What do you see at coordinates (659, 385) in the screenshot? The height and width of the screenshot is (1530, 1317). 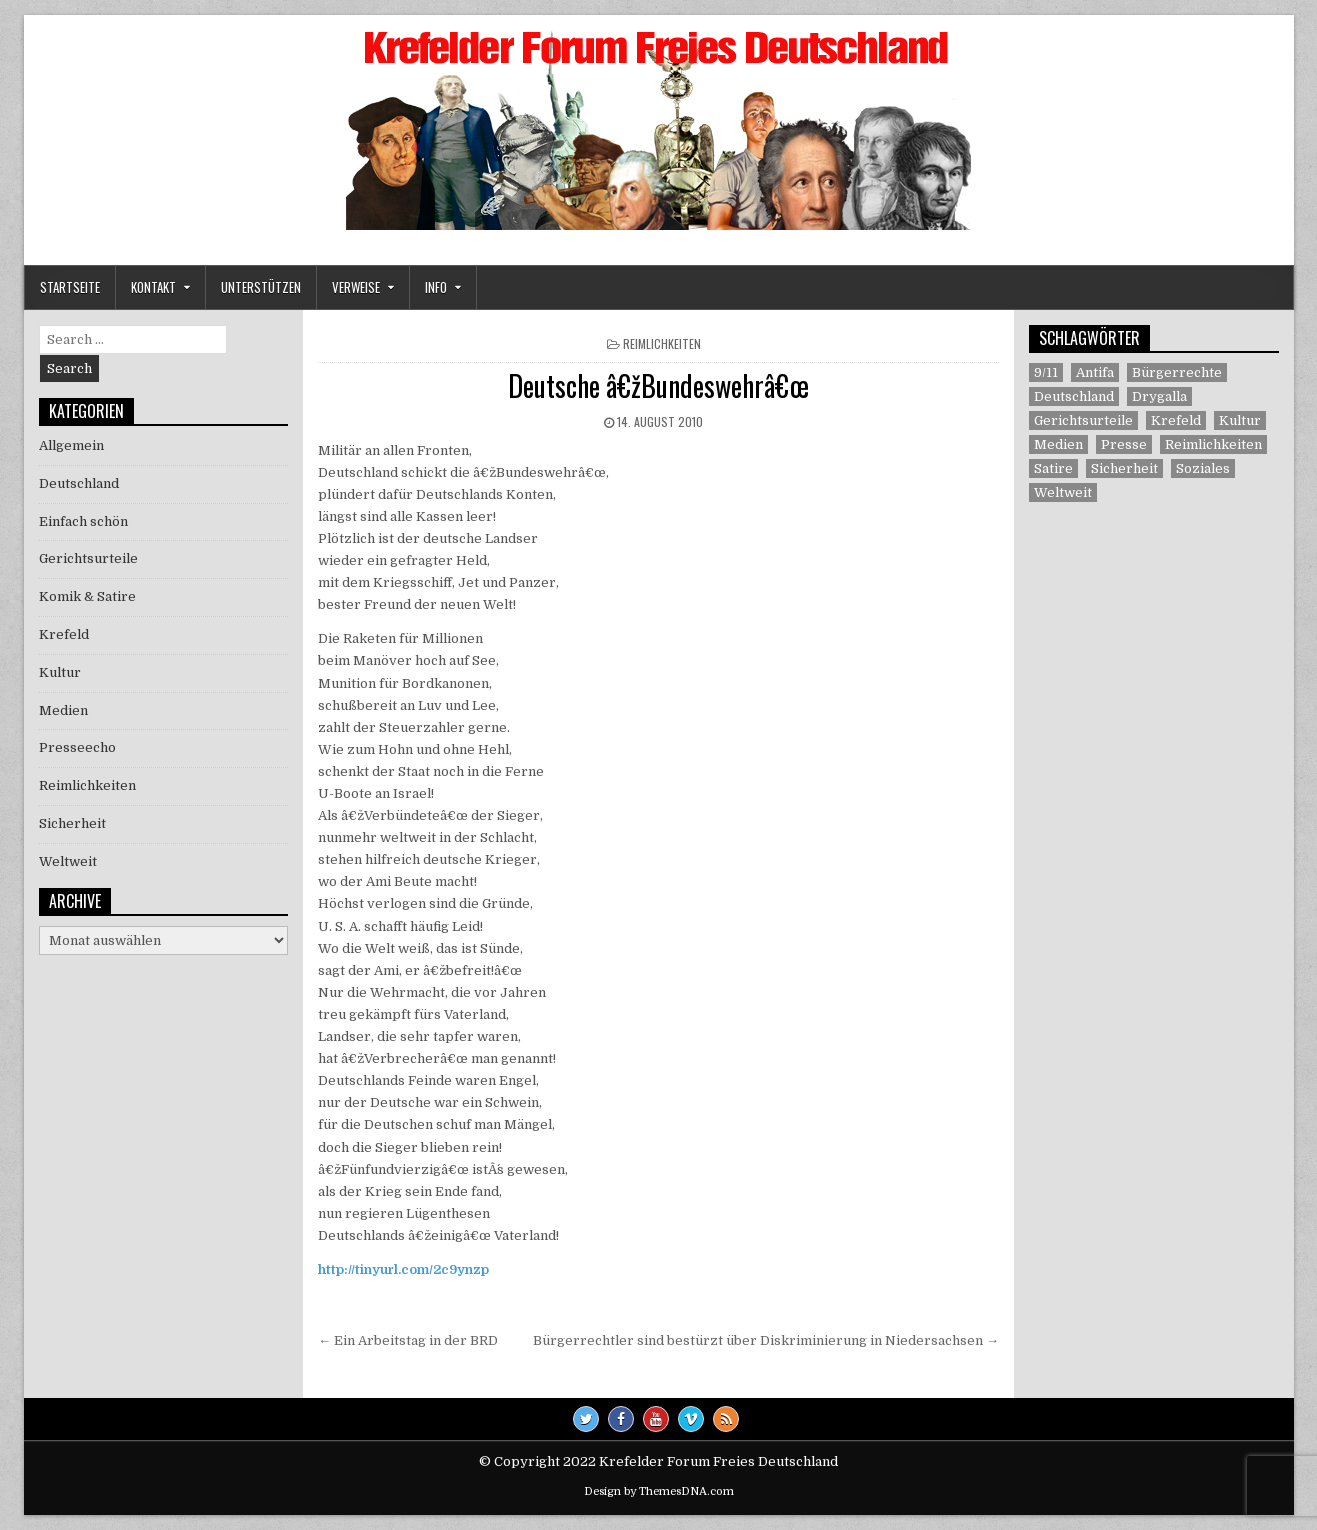 I see `Deutsche â€žBundeswehrâ€œ` at bounding box center [659, 385].